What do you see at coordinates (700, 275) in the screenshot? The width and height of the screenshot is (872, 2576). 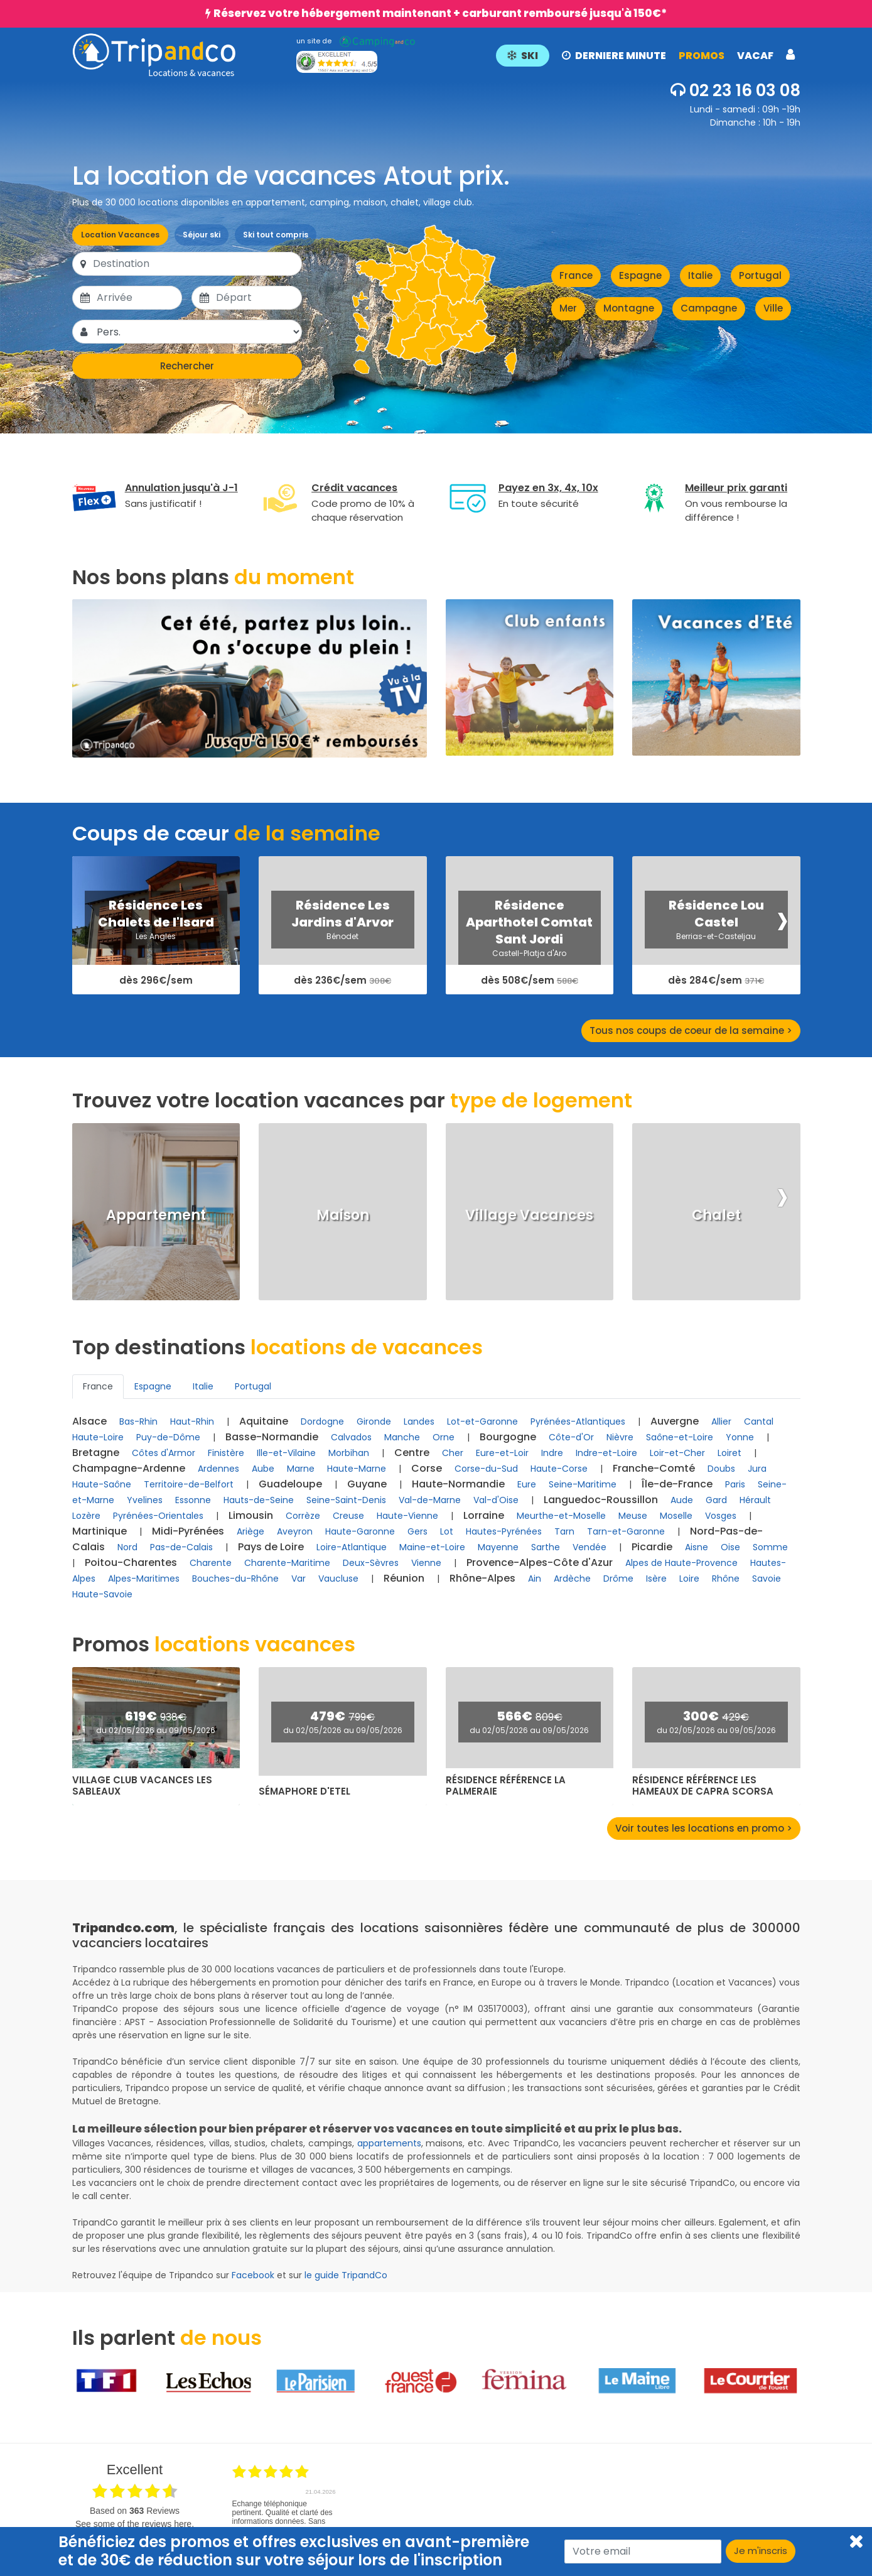 I see `Italie` at bounding box center [700, 275].